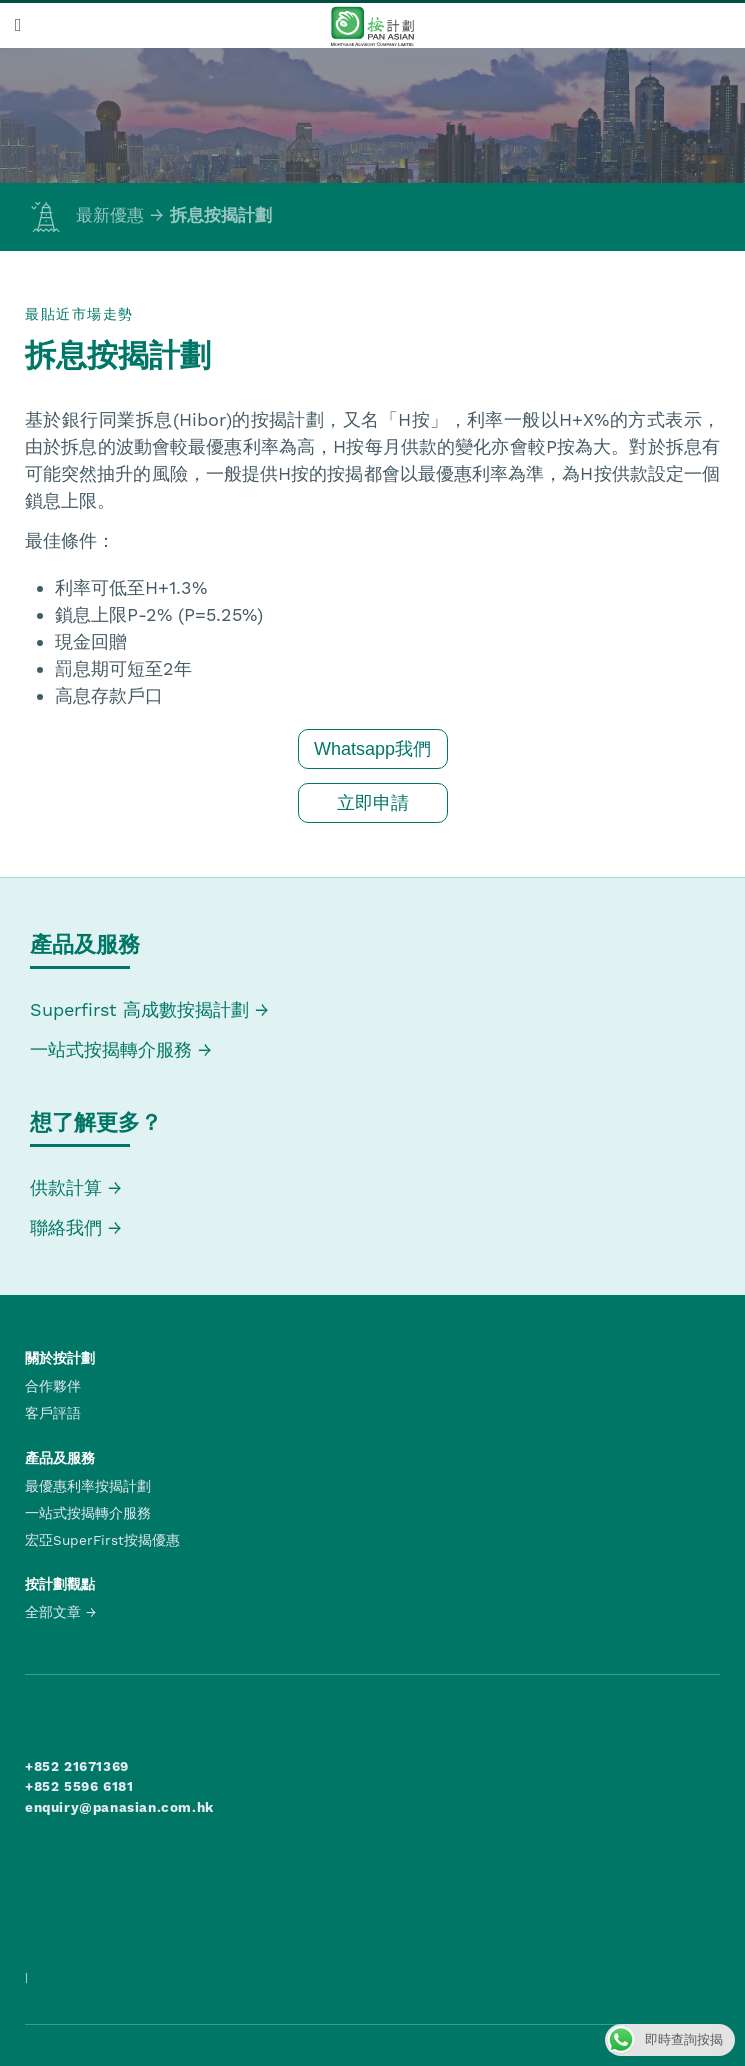 The width and height of the screenshot is (745, 2066). What do you see at coordinates (373, 803) in the screenshot?
I see `立即申請` at bounding box center [373, 803].